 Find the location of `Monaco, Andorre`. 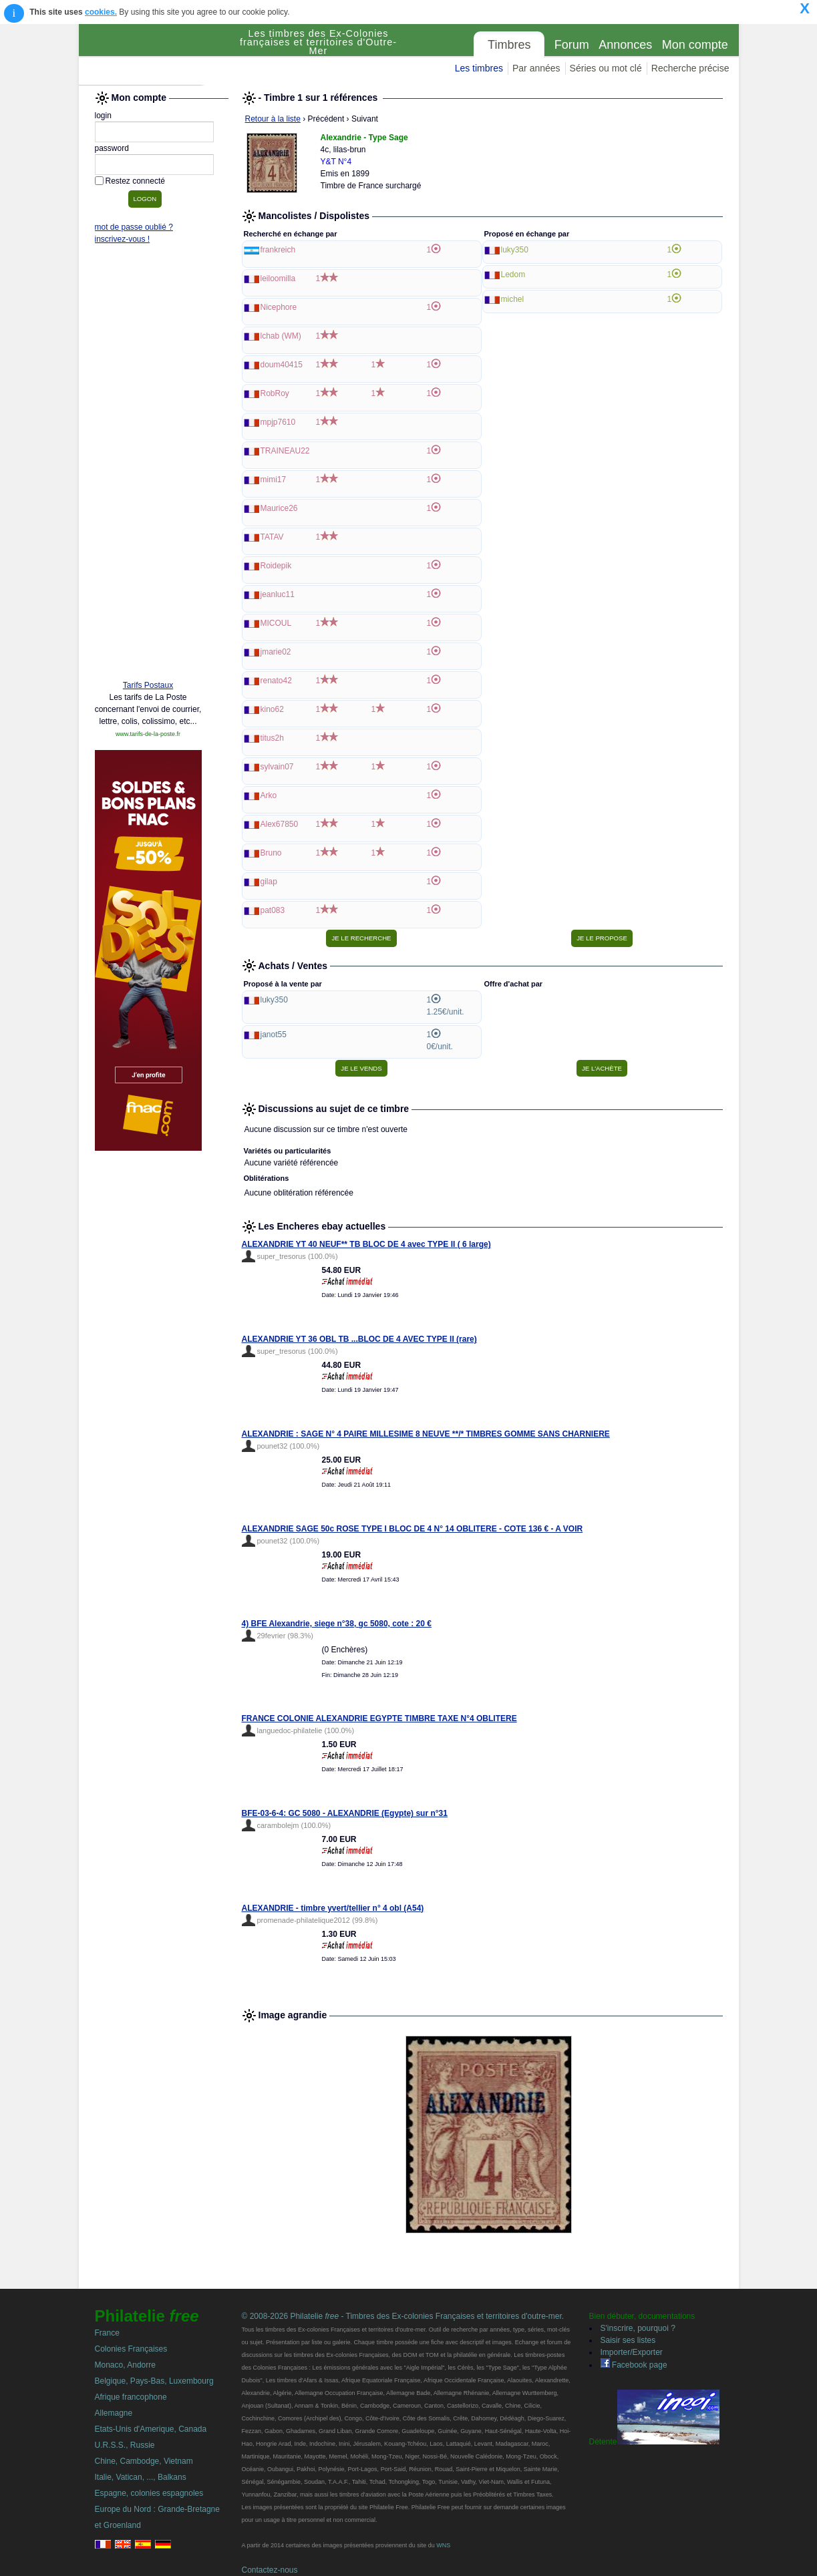

Monaco, Andorre is located at coordinates (125, 2365).